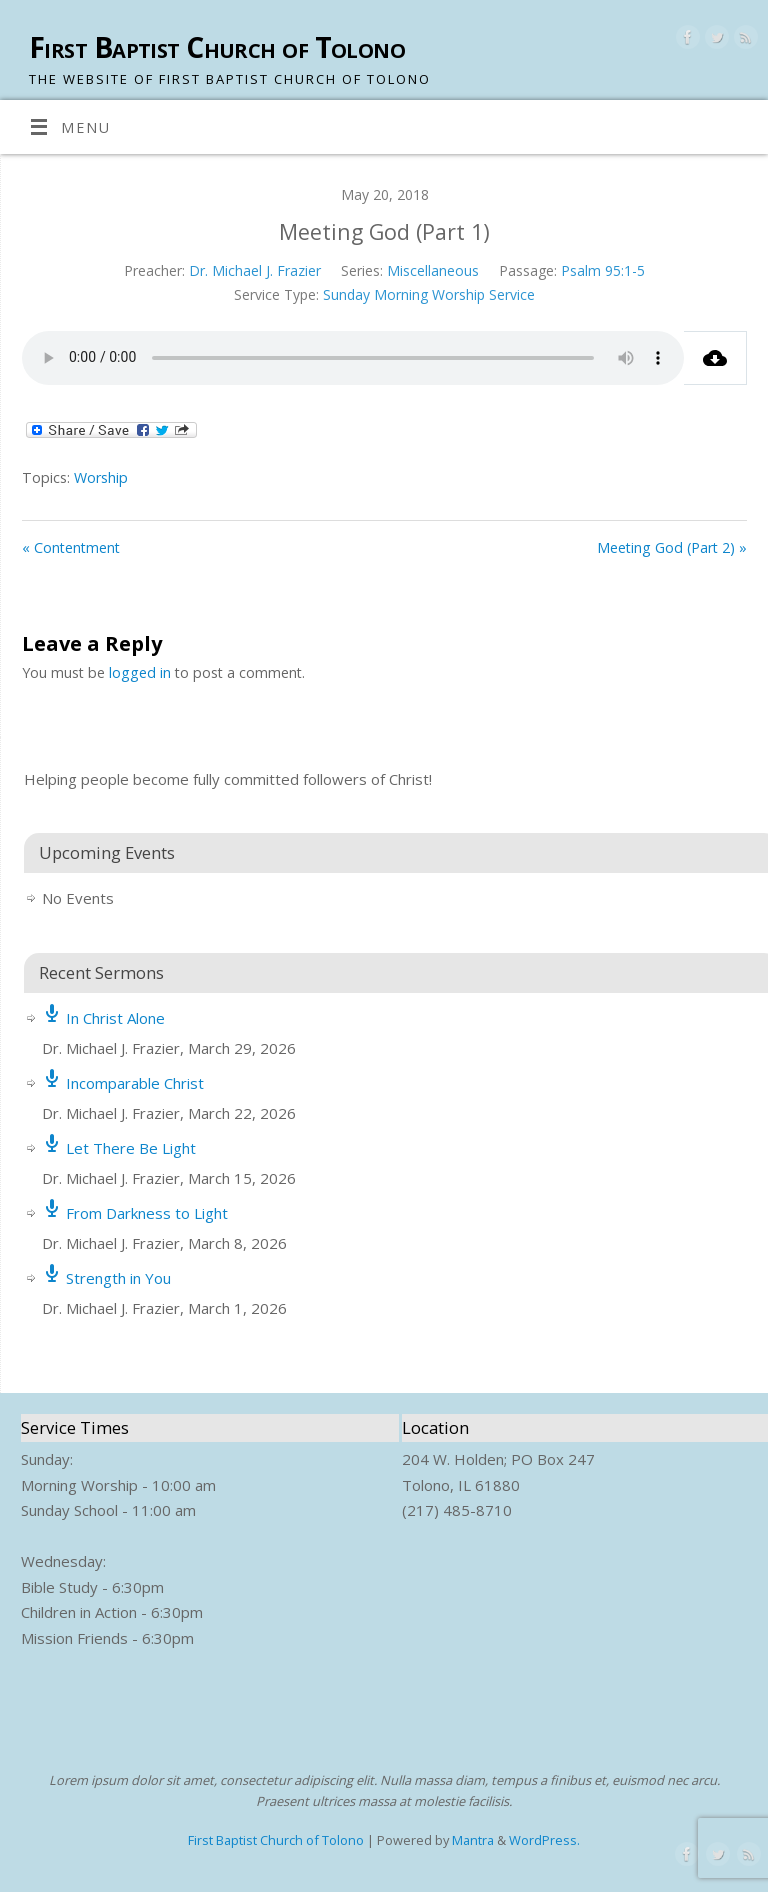 Image resolution: width=768 pixels, height=1892 pixels. What do you see at coordinates (672, 547) in the screenshot?
I see `Meeting God (Part 2) »` at bounding box center [672, 547].